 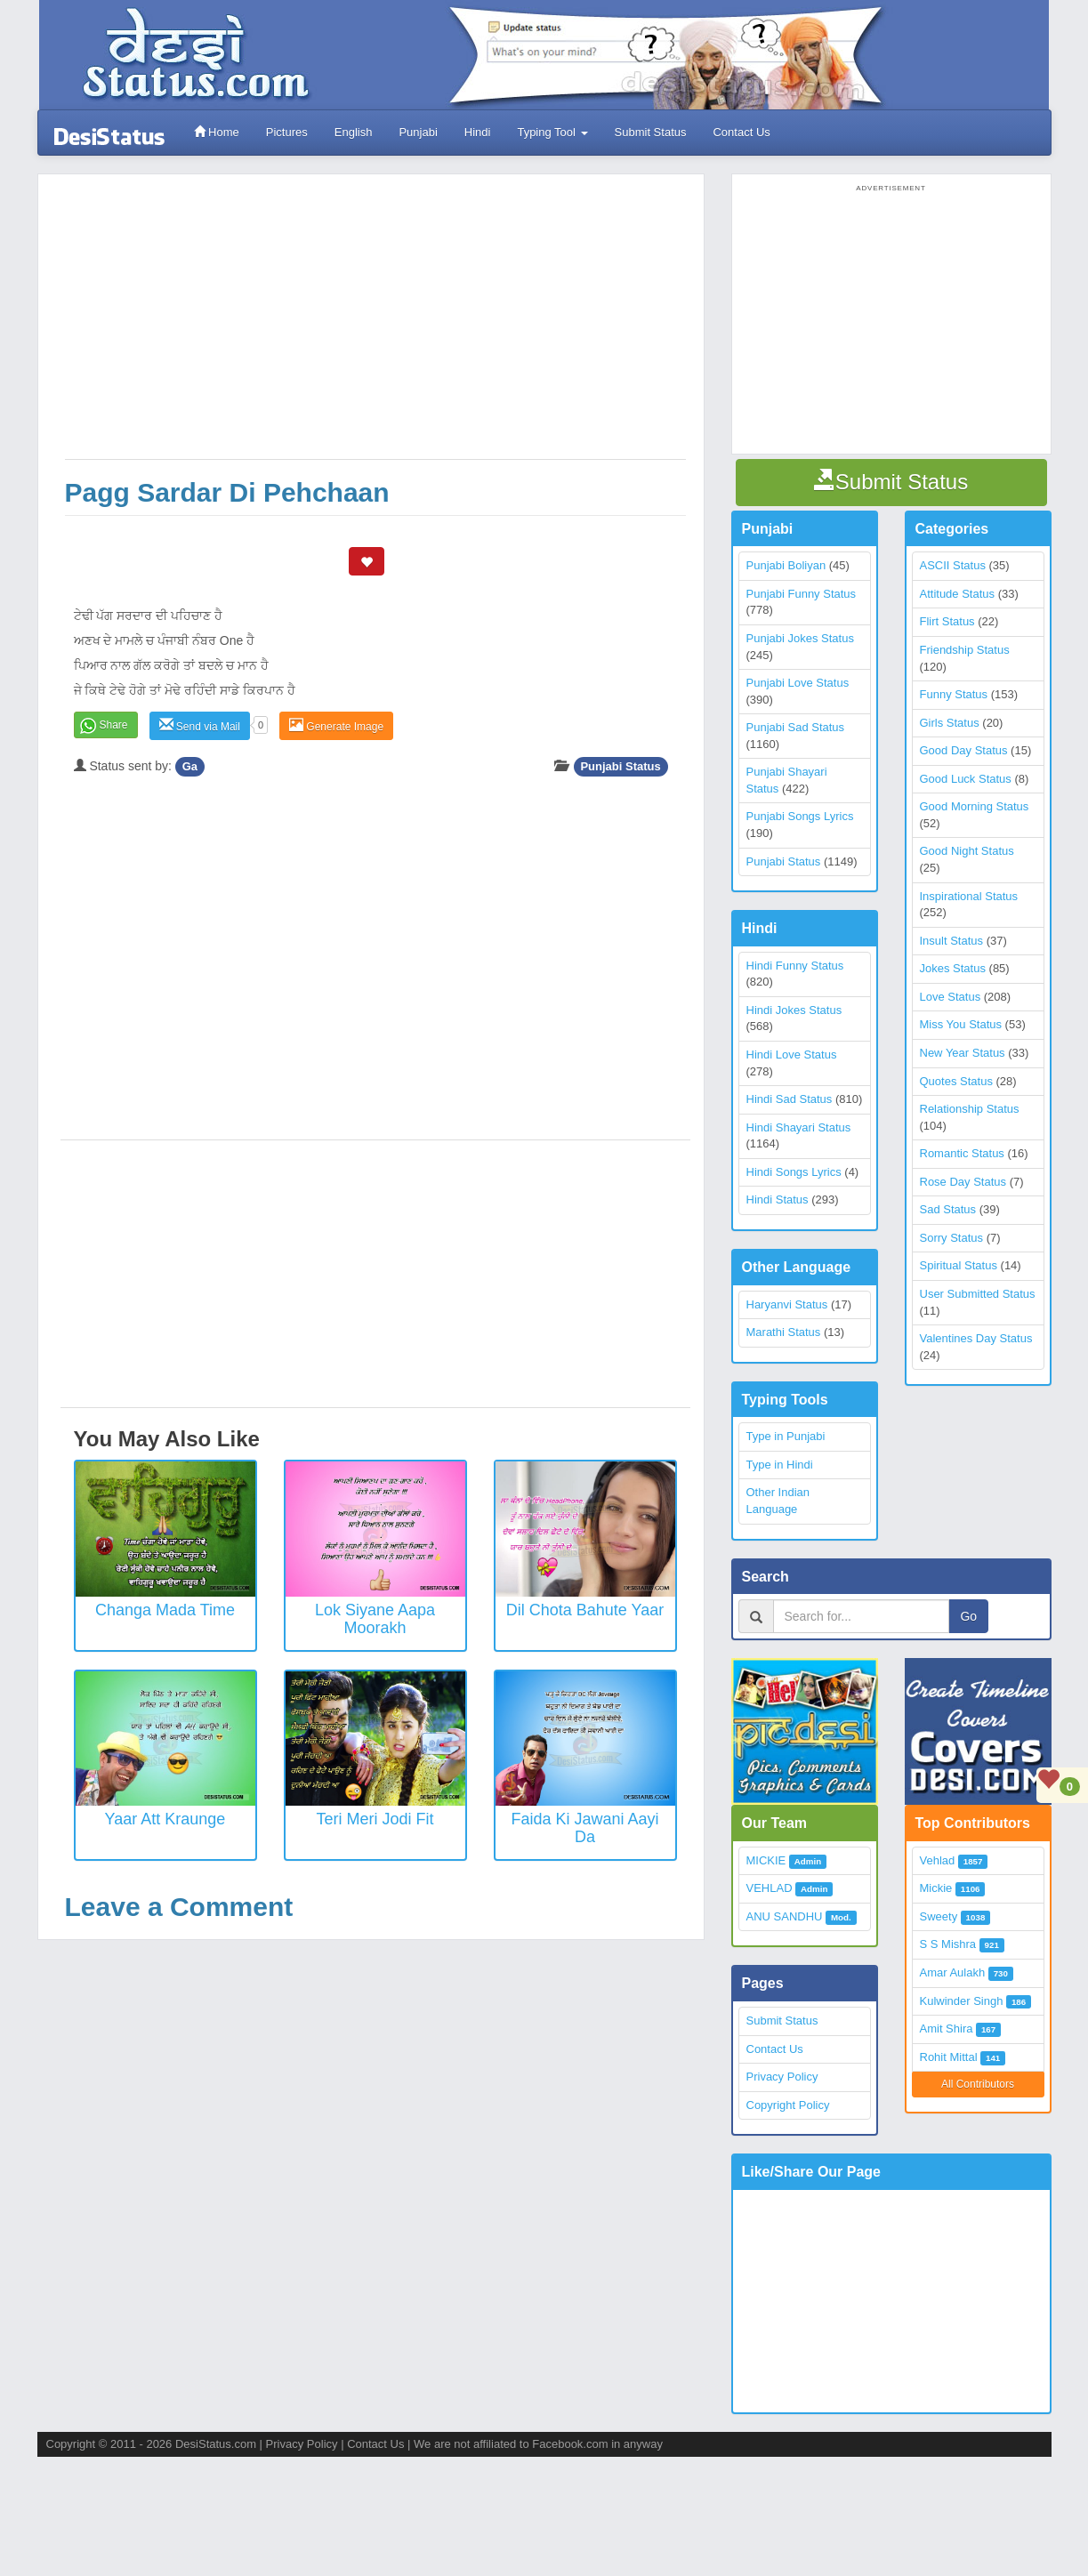 I want to click on Good Day Status, so click(x=964, y=750).